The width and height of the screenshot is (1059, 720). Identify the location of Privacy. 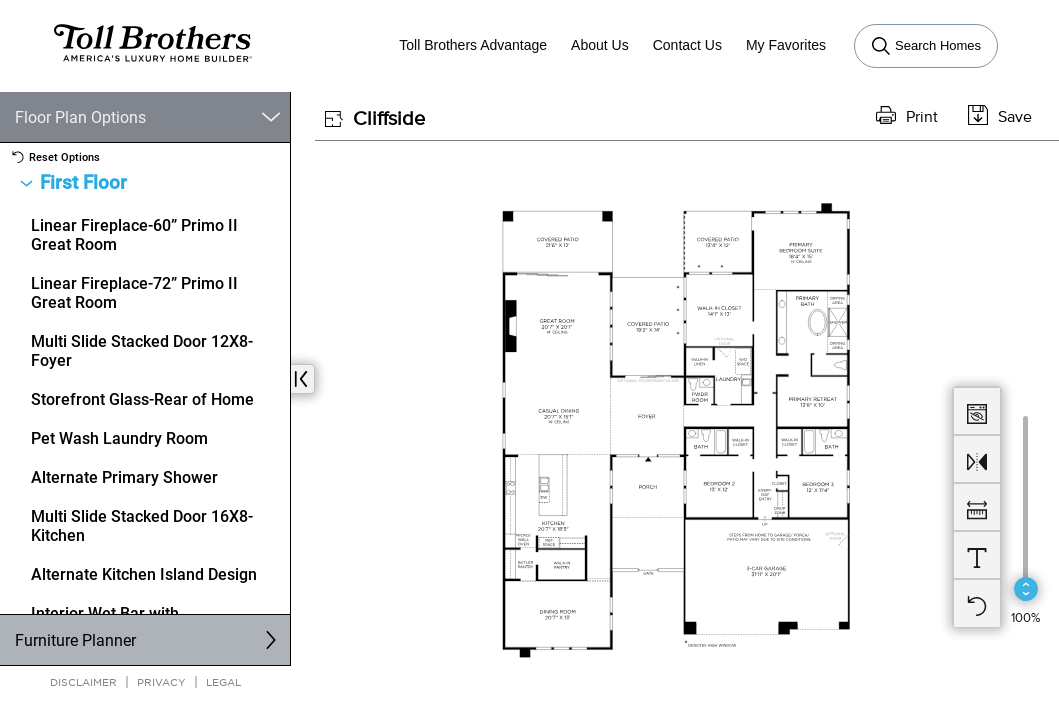
(161, 681).